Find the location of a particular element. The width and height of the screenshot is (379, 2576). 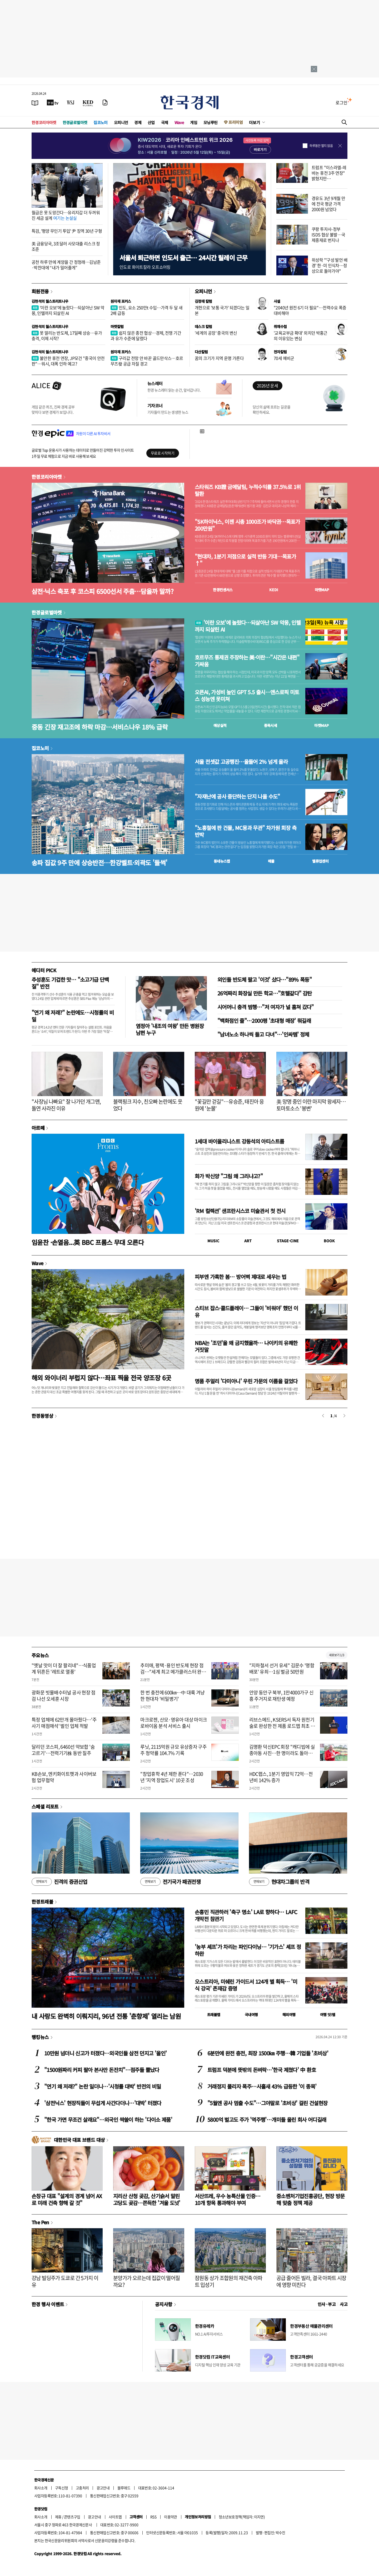

1세대 바이올리니스트 강동석의 아티스트룸 is located at coordinates (239, 1141).